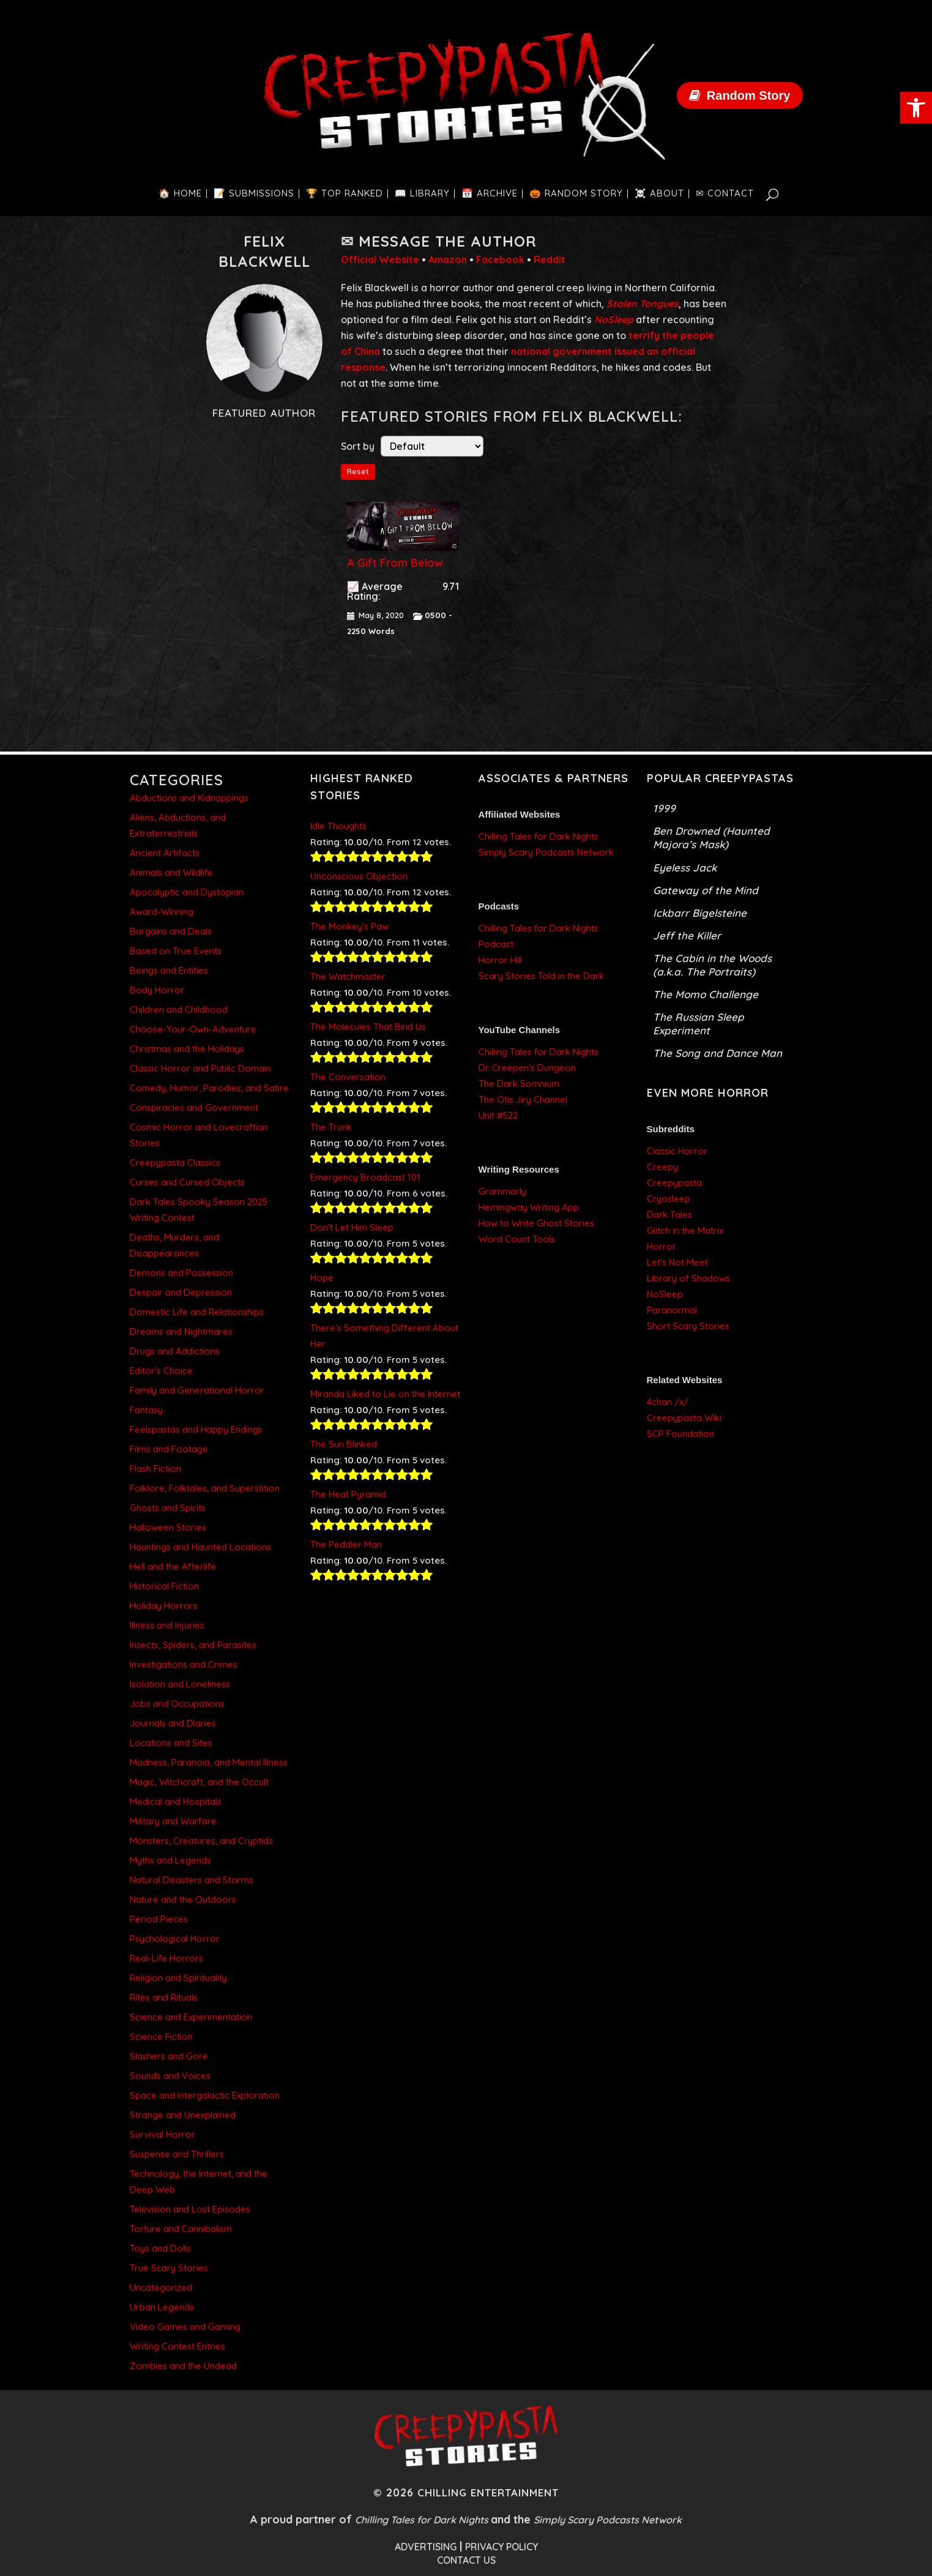 The height and width of the screenshot is (2576, 932). I want to click on Ben Drowned (Haunted Majora’s Mask) [link], so click(711, 837).